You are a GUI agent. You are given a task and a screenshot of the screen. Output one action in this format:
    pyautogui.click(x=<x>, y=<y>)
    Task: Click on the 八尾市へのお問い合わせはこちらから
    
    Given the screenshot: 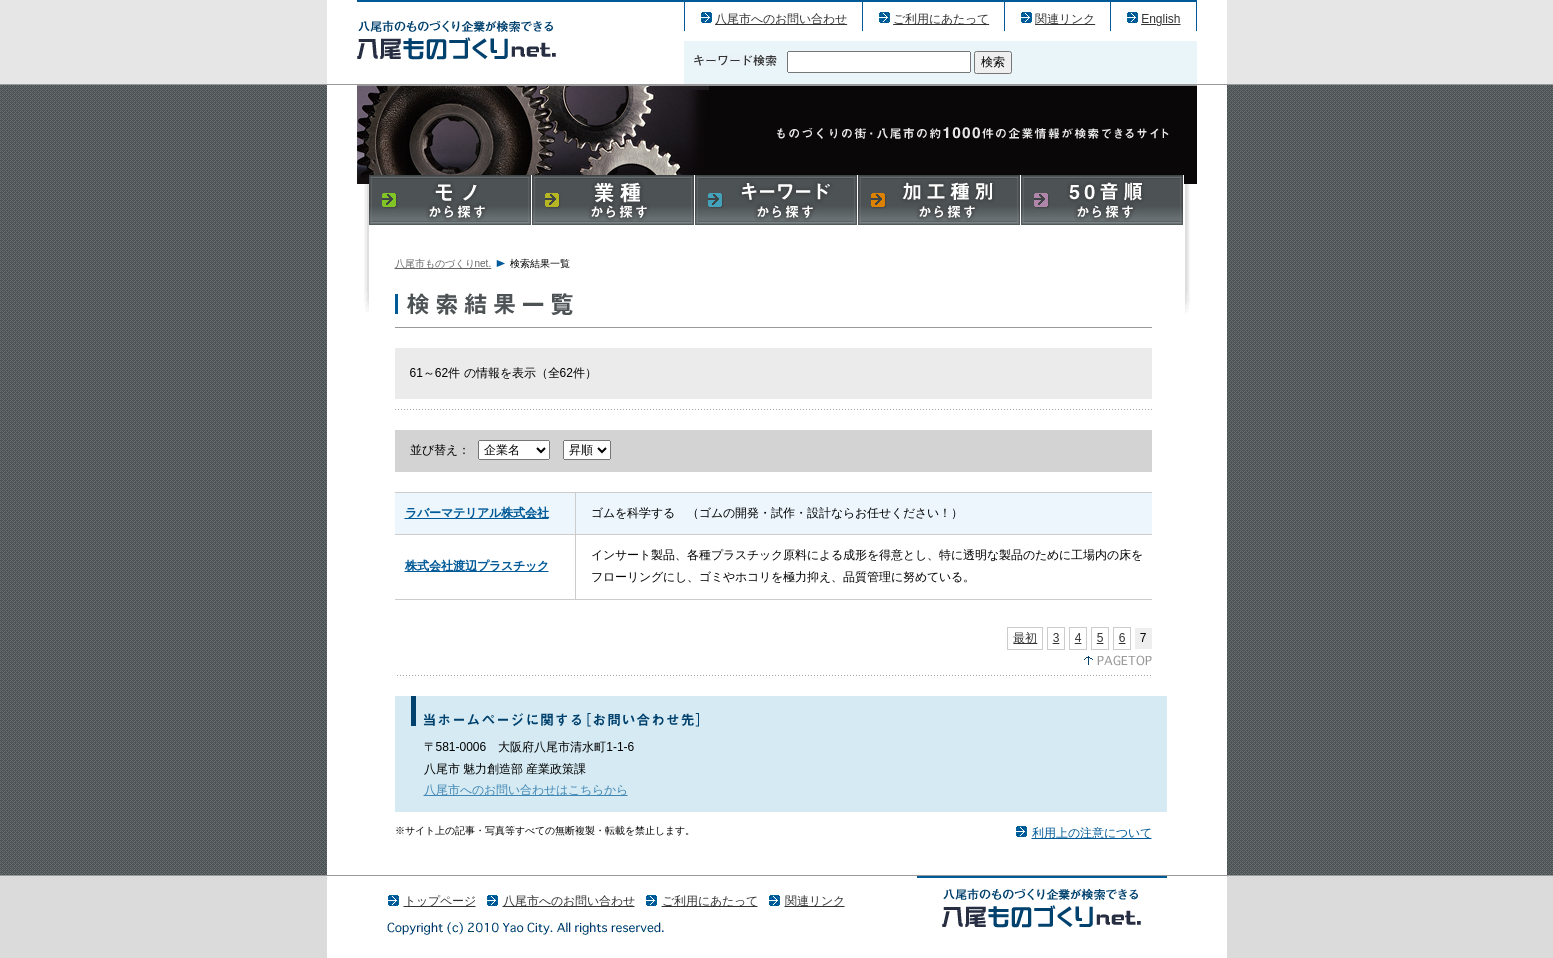 What is the action you would take?
    pyautogui.click(x=526, y=790)
    